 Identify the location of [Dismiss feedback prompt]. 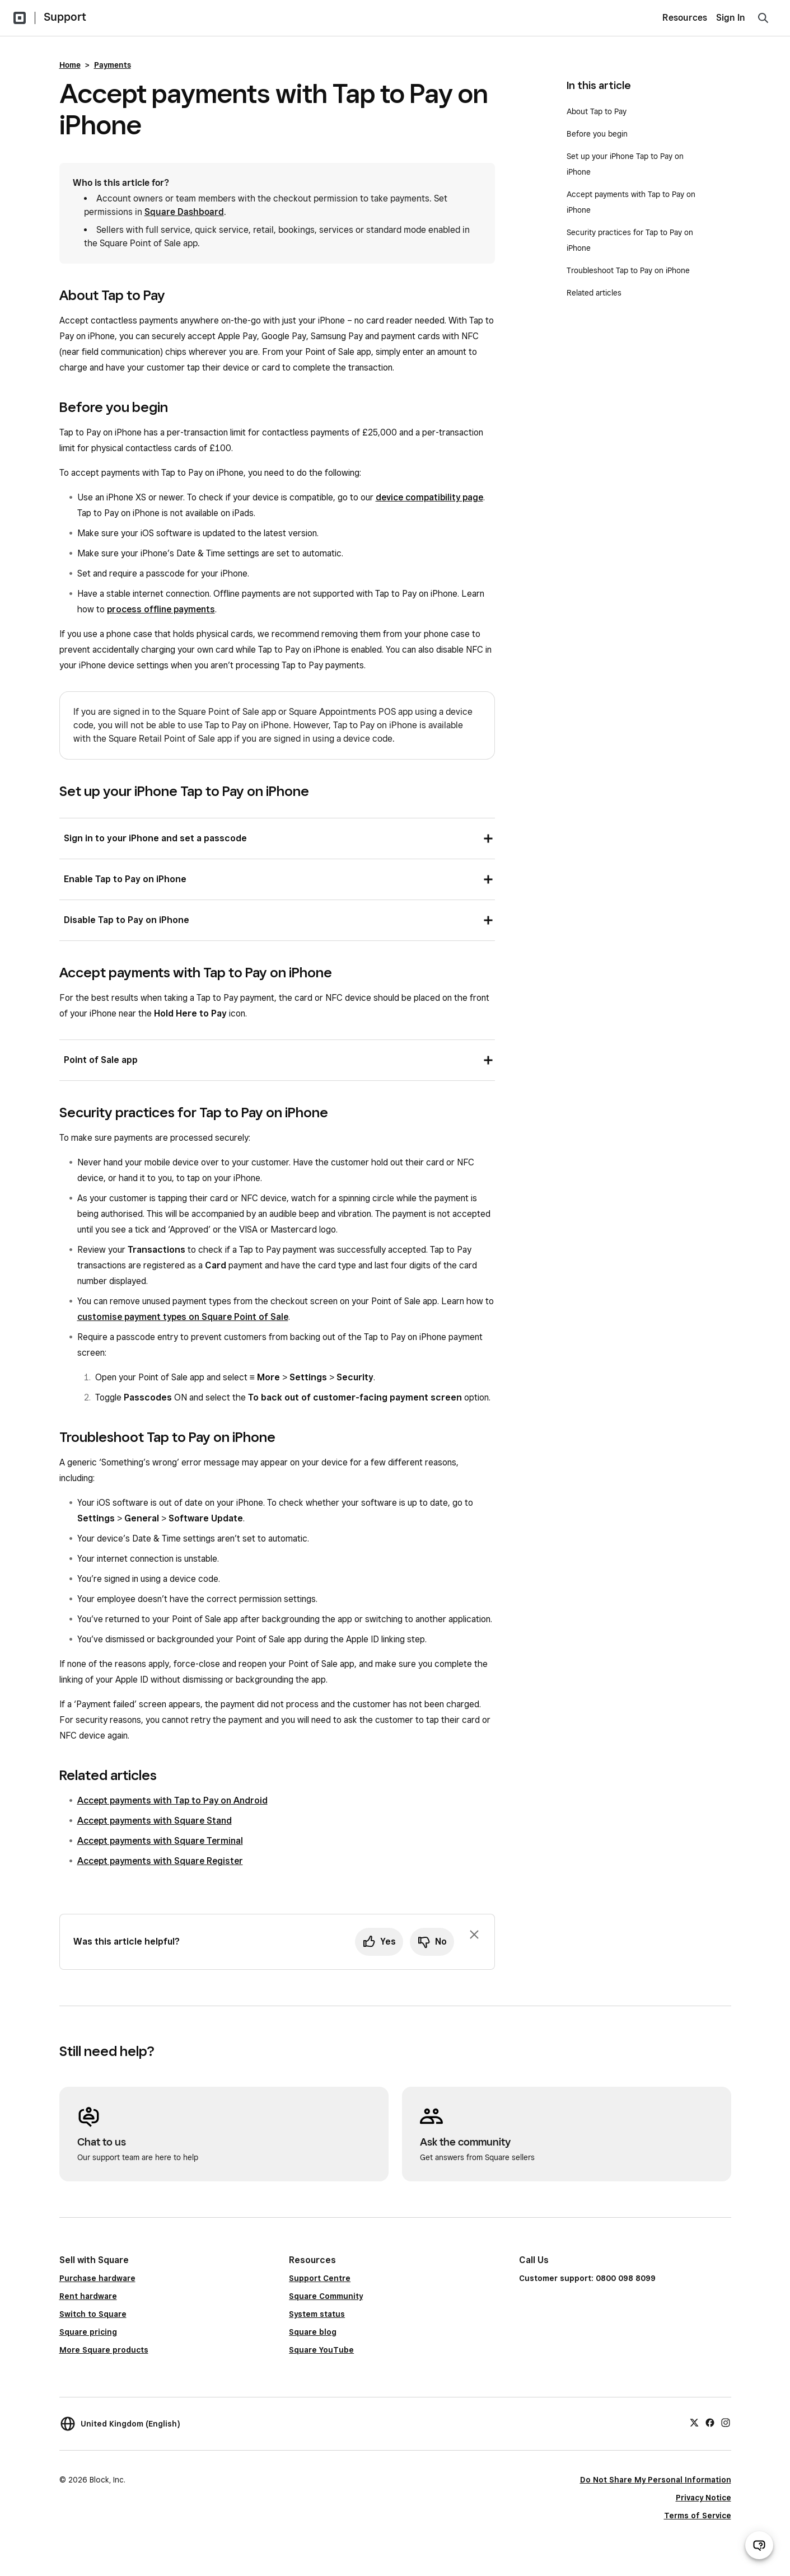
(474, 1934).